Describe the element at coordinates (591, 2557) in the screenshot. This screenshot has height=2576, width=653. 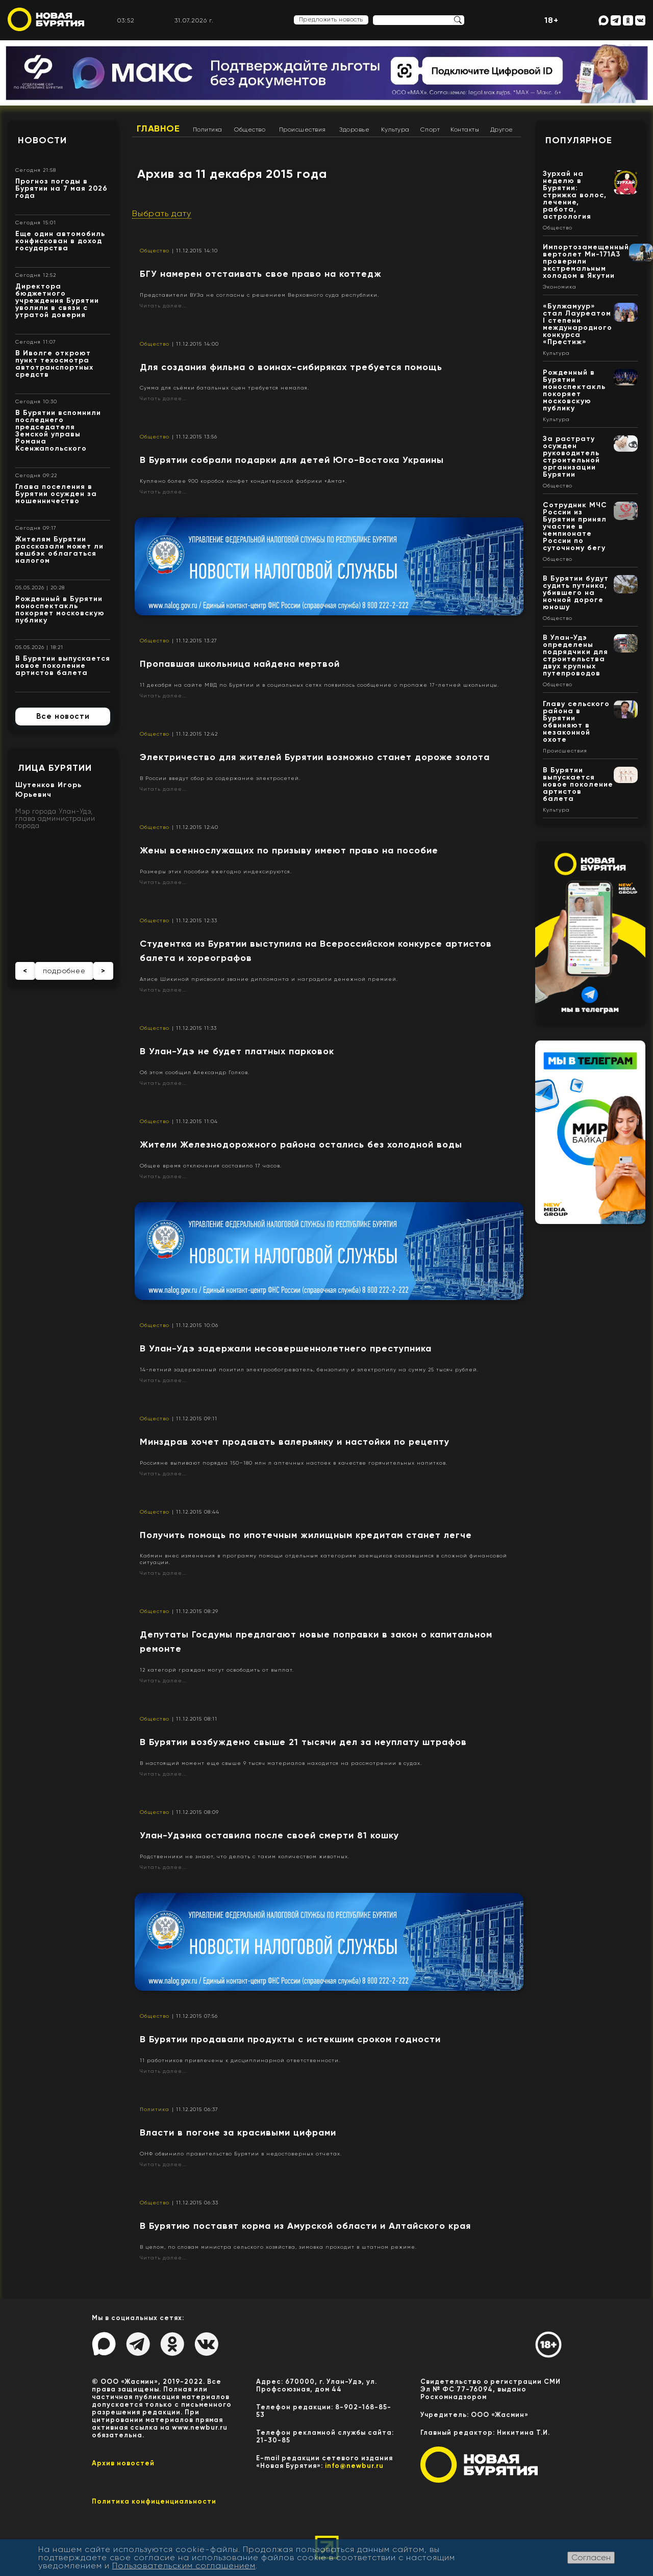
I see `Согласен` at that location.